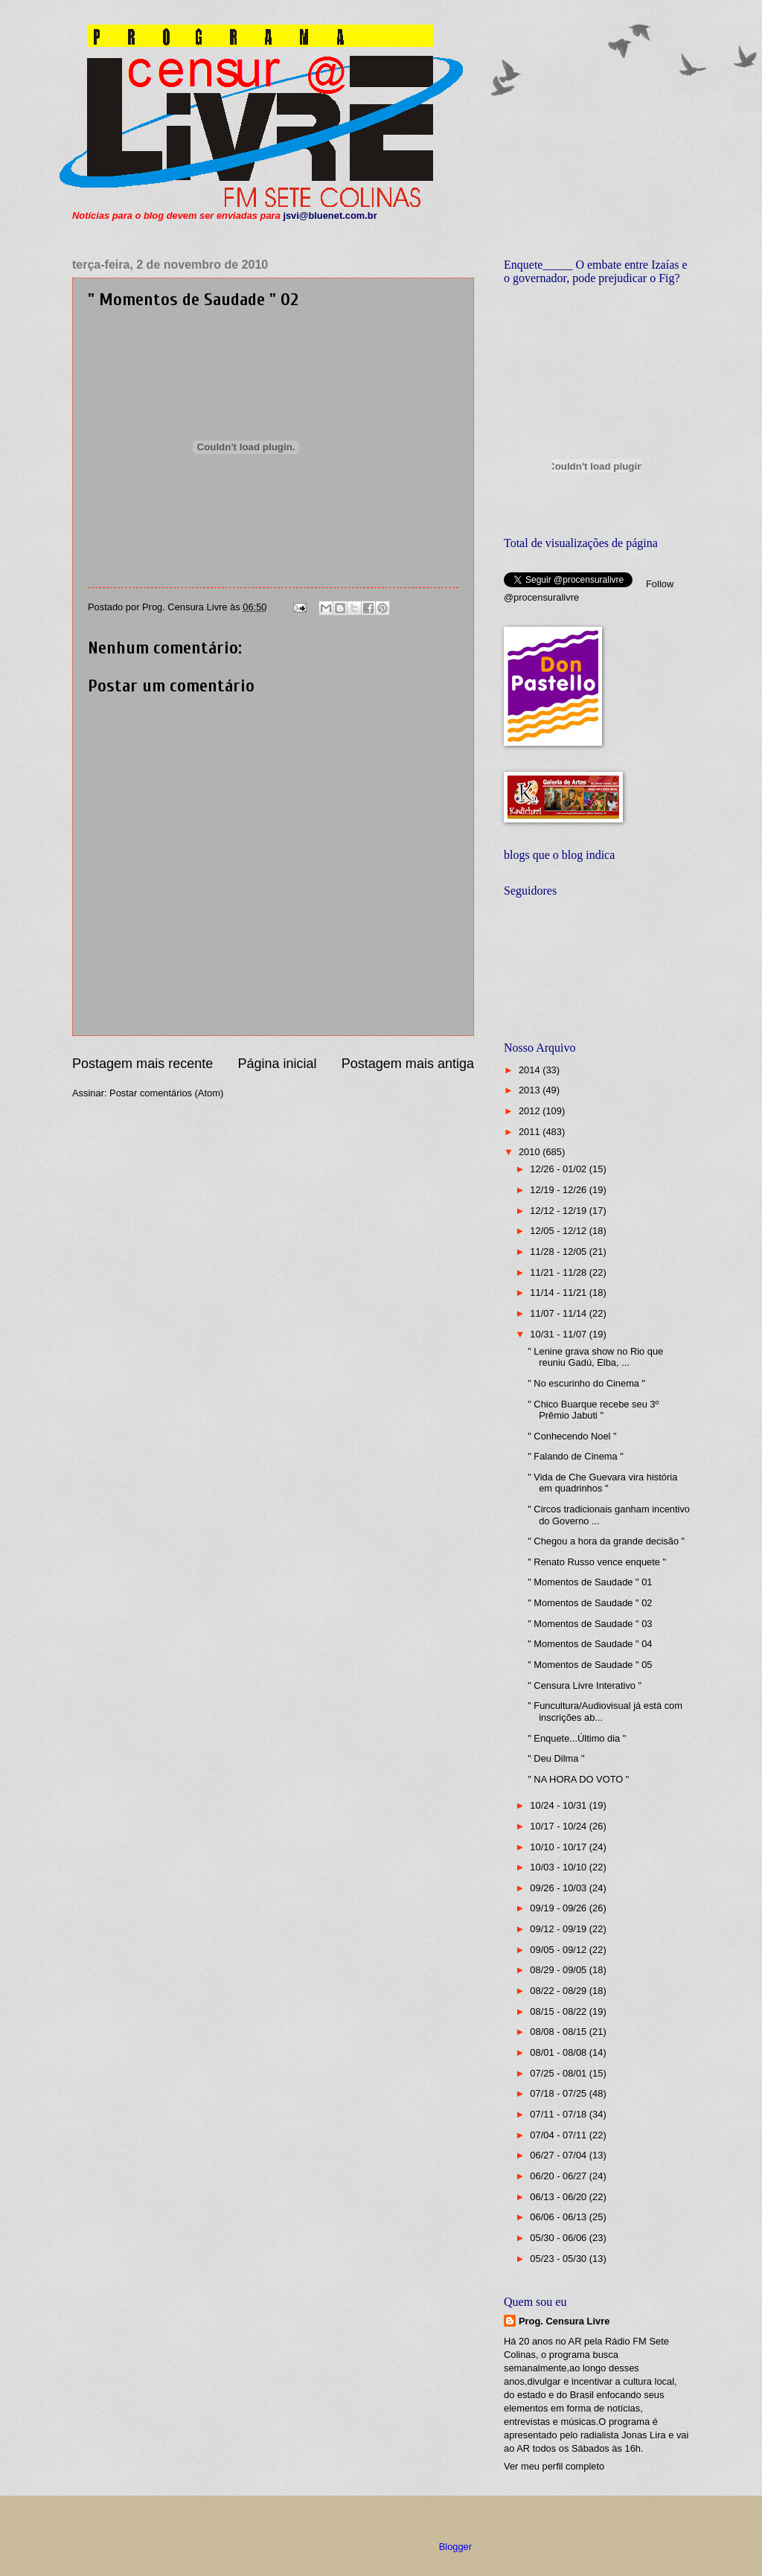 The height and width of the screenshot is (2576, 762). What do you see at coordinates (166, 1093) in the screenshot?
I see `Postar comentários (Atom)` at bounding box center [166, 1093].